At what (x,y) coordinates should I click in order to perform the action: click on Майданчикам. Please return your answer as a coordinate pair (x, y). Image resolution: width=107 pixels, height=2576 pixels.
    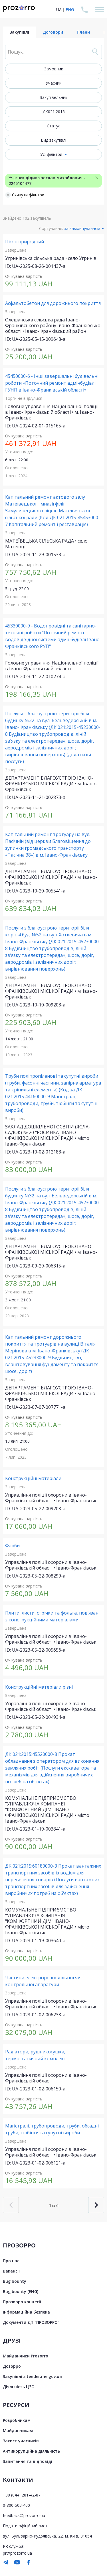
    Looking at the image, I should click on (18, 2430).